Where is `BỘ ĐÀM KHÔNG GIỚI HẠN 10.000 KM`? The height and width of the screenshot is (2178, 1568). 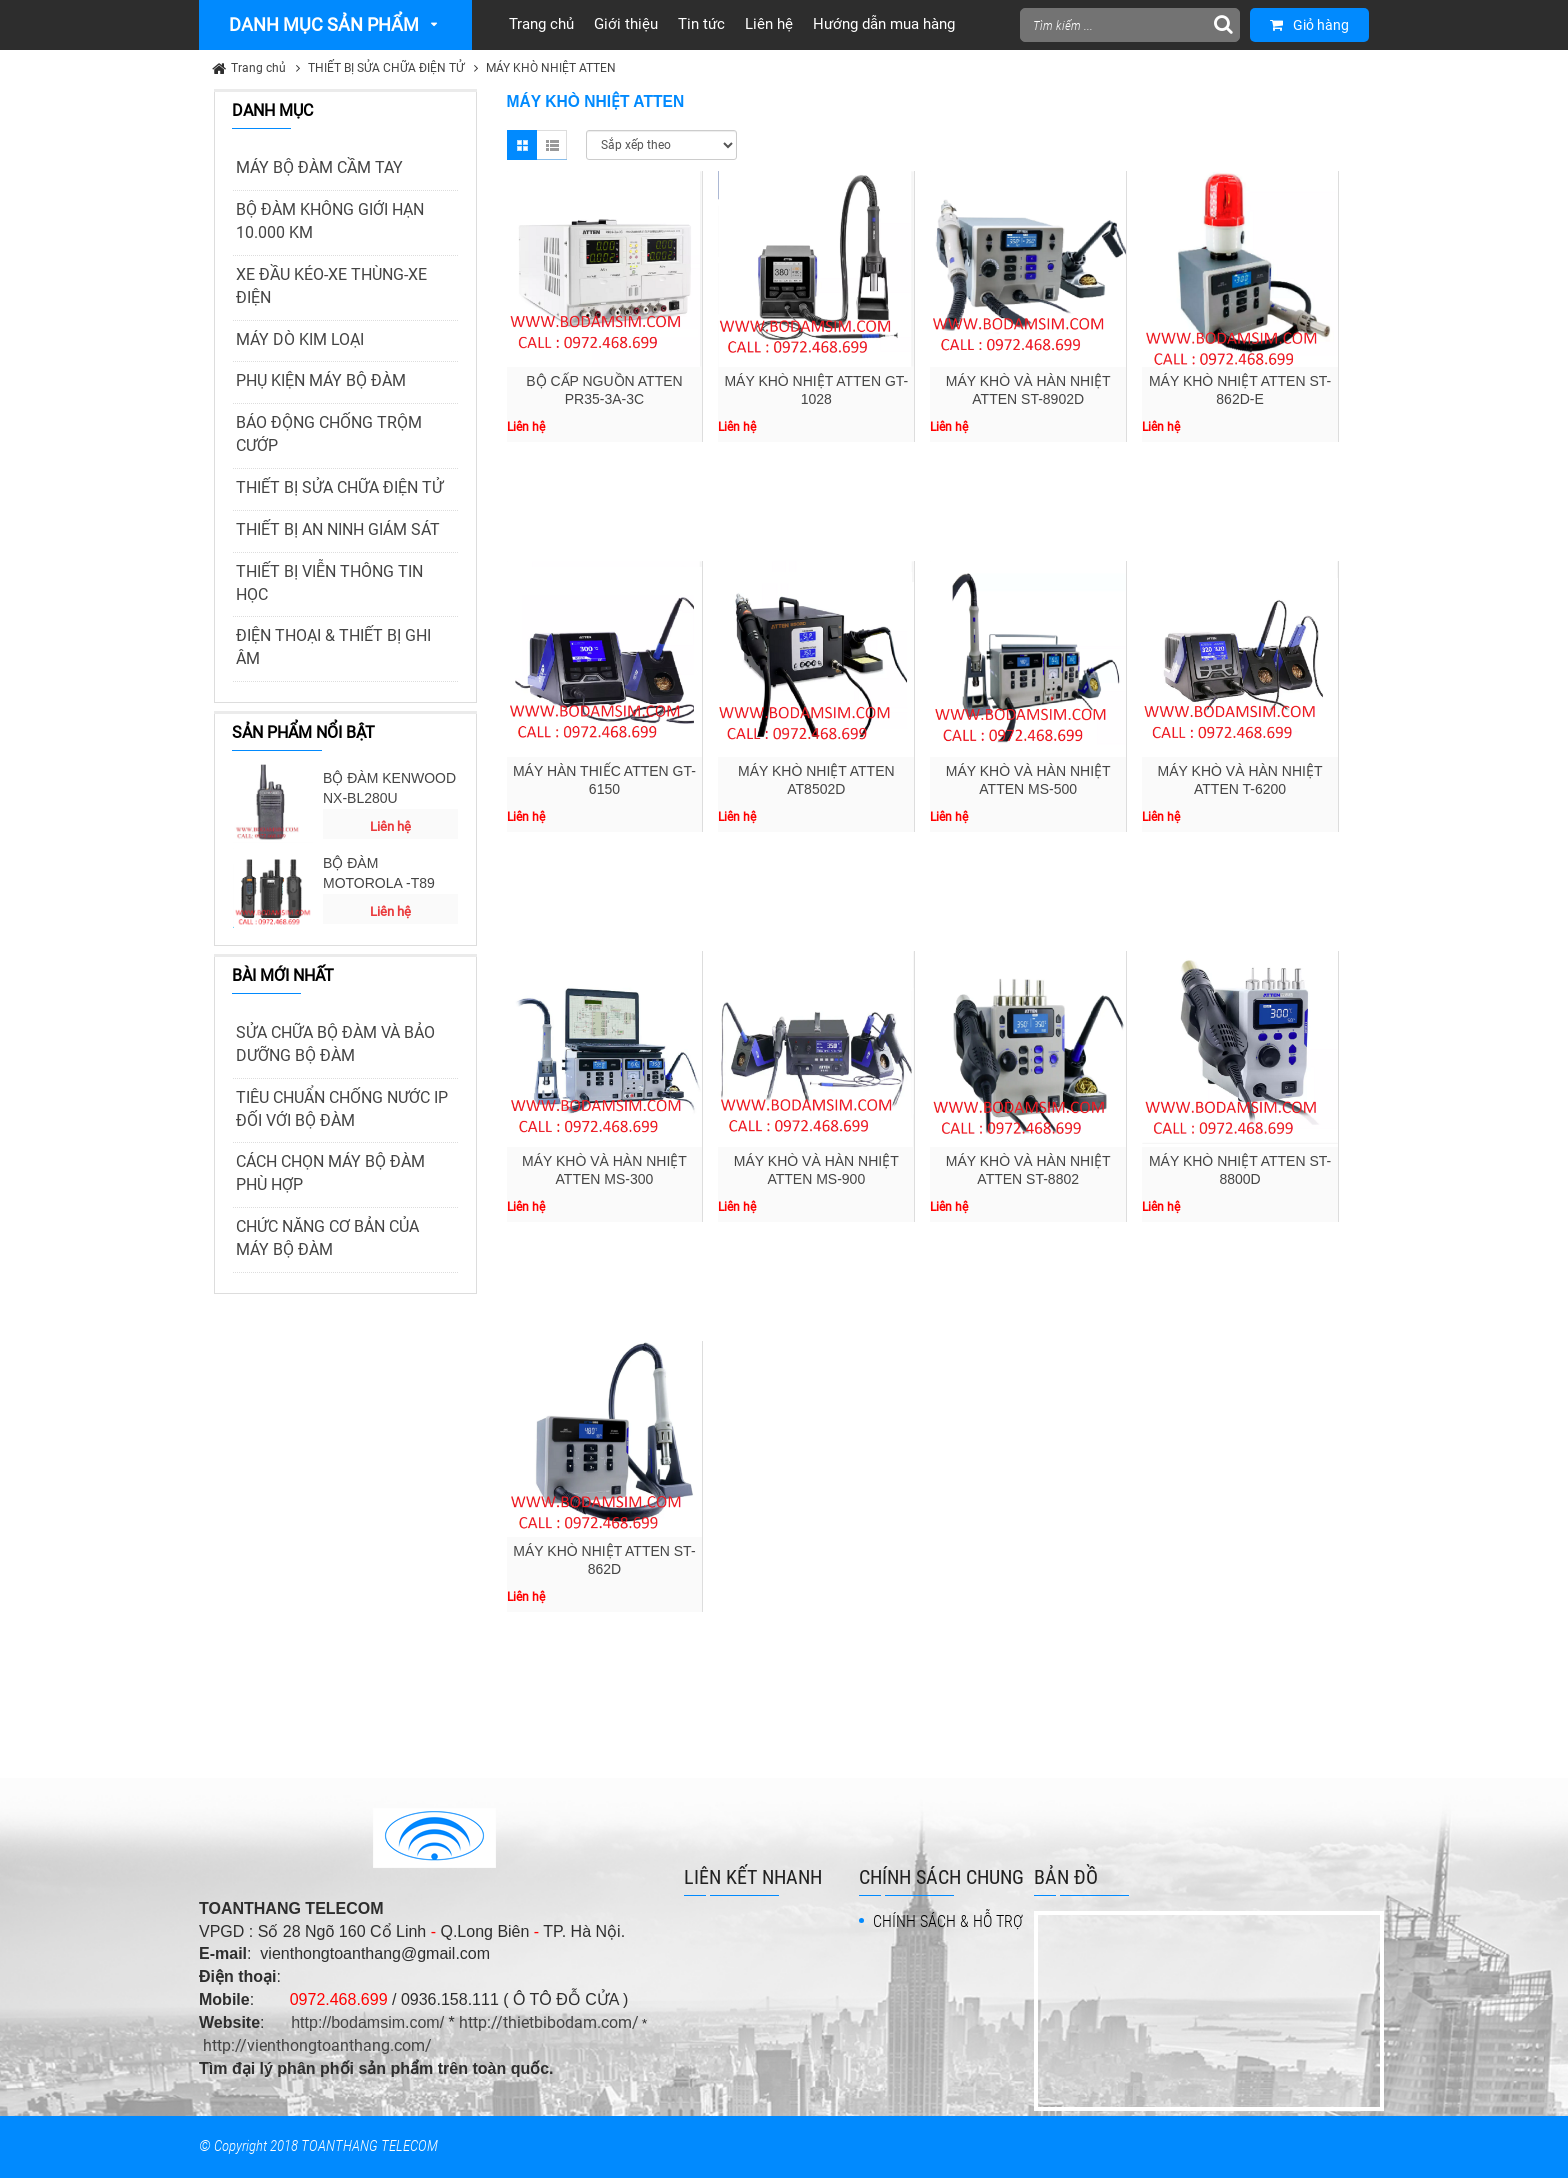 BỘ ĐÀM KHÔNG GIỚI HẠN 10.000 KM is located at coordinates (330, 221).